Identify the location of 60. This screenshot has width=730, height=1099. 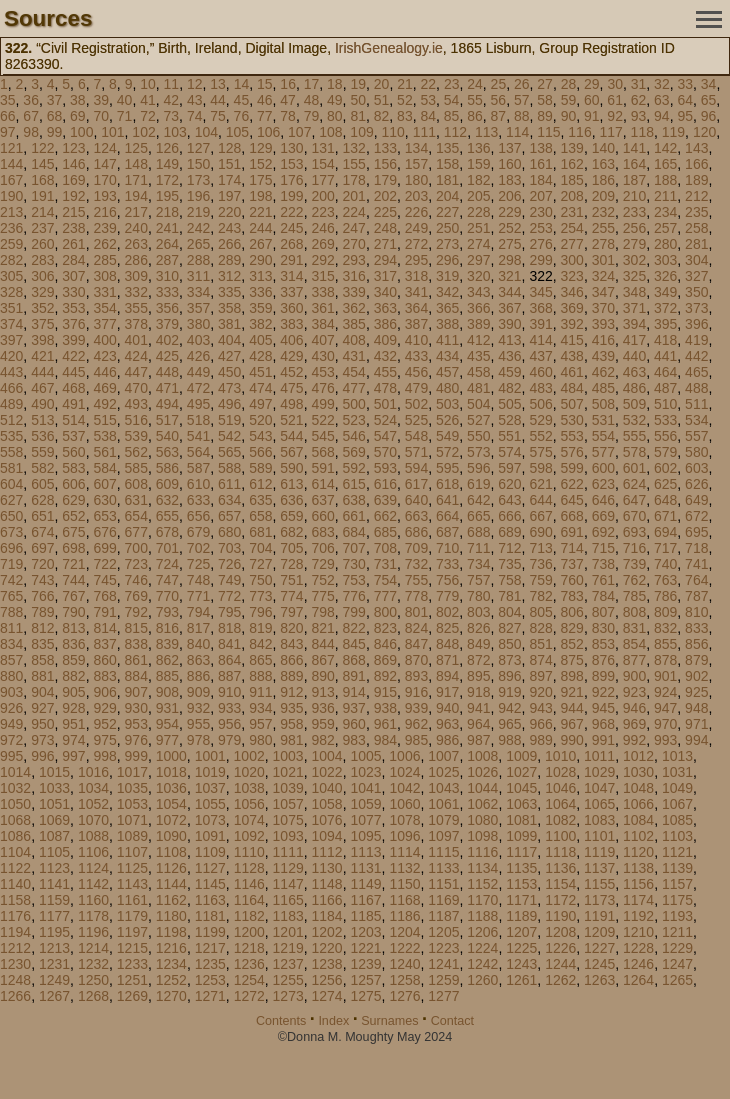
(592, 100).